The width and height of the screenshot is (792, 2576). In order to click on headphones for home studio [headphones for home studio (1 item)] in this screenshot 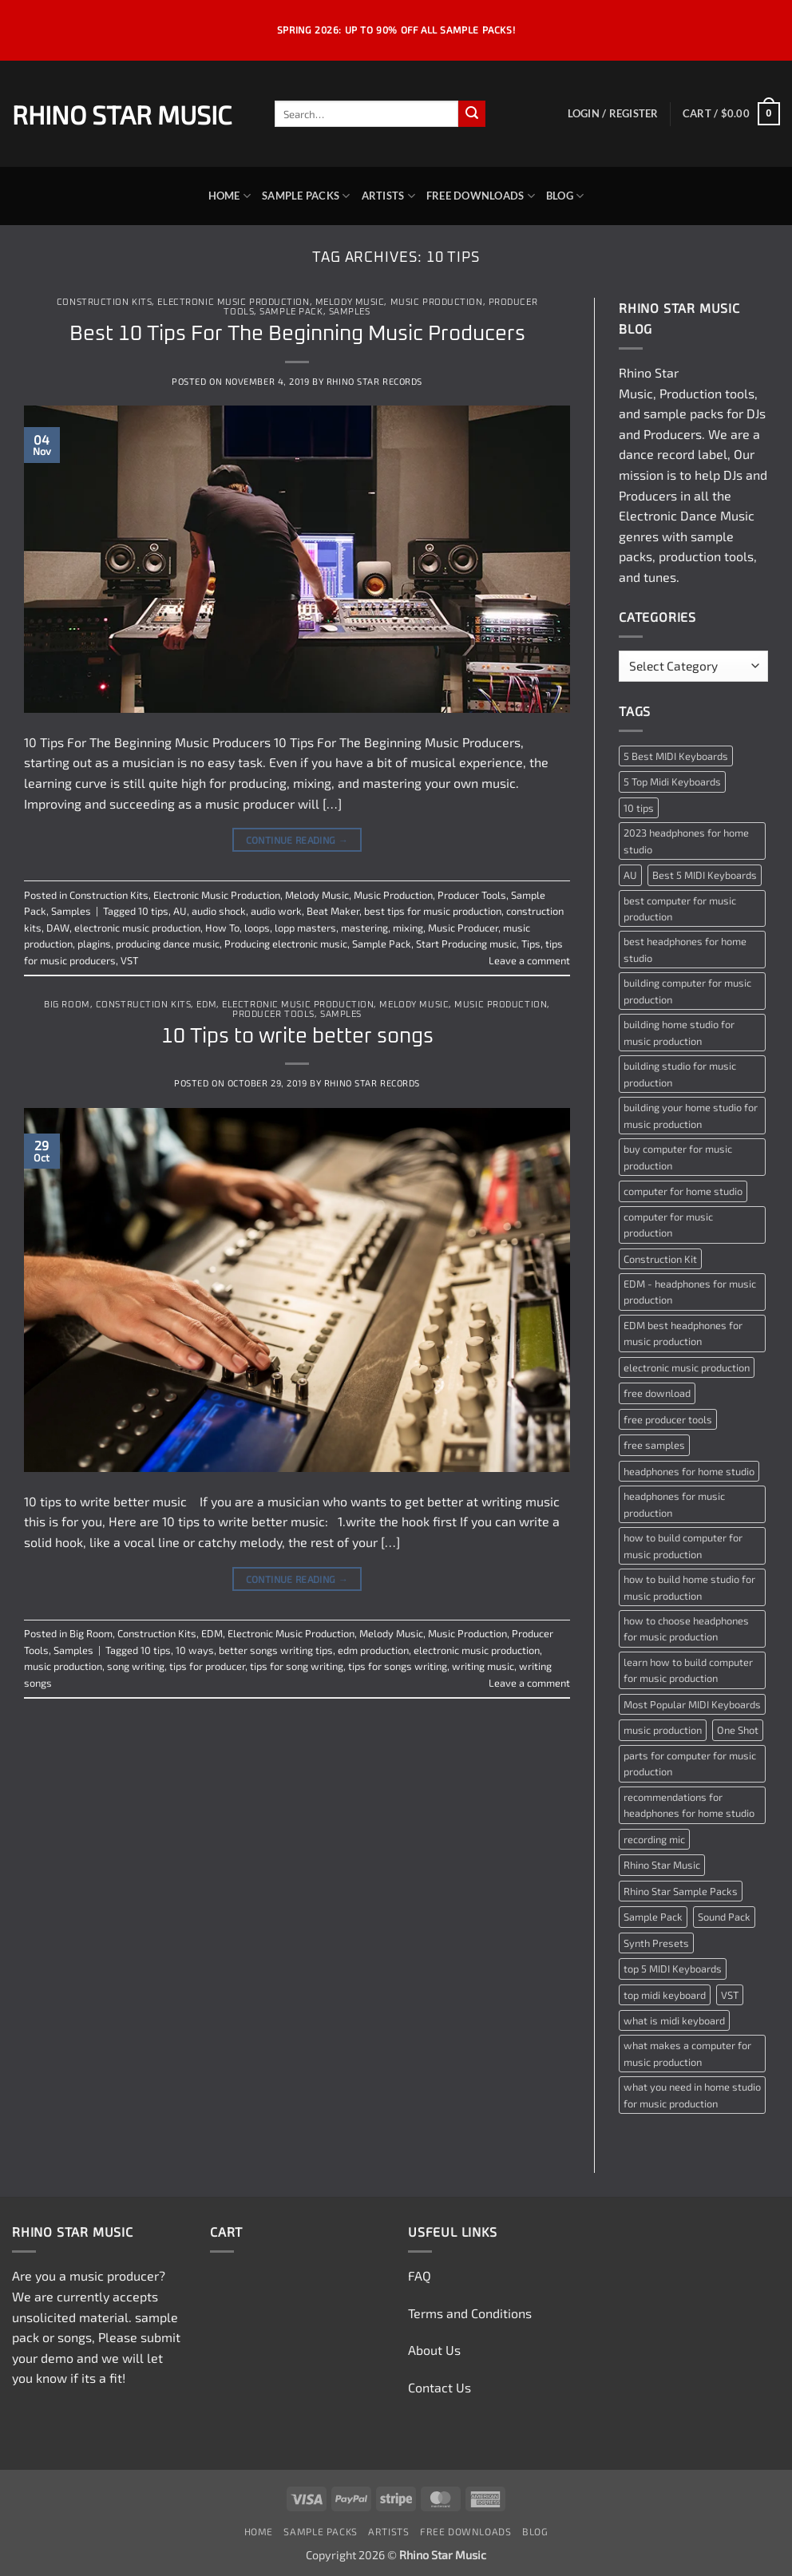, I will do `click(689, 1471)`.